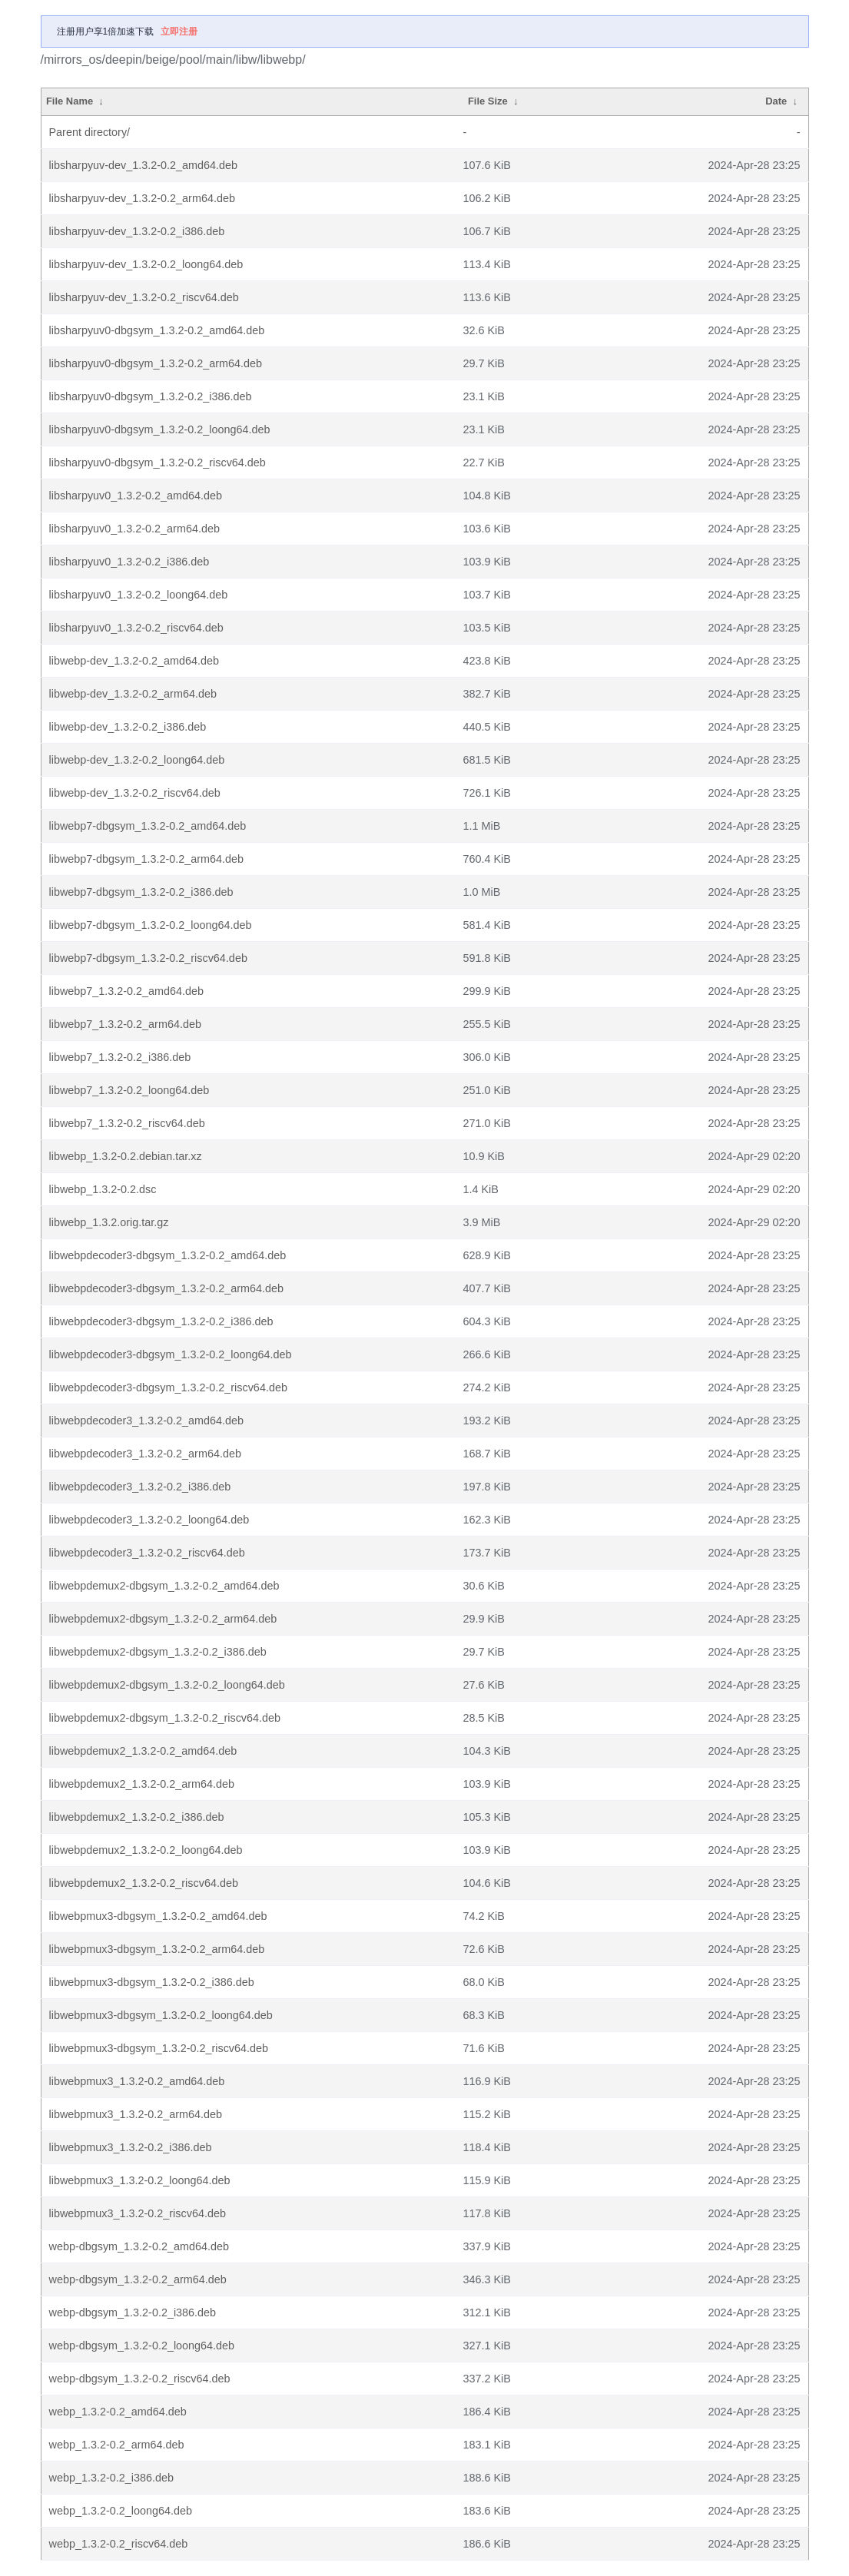 The height and width of the screenshot is (2576, 849). What do you see at coordinates (133, 2312) in the screenshot?
I see `webp-dbgsym_1.3.2-0.2_i386.deb` at bounding box center [133, 2312].